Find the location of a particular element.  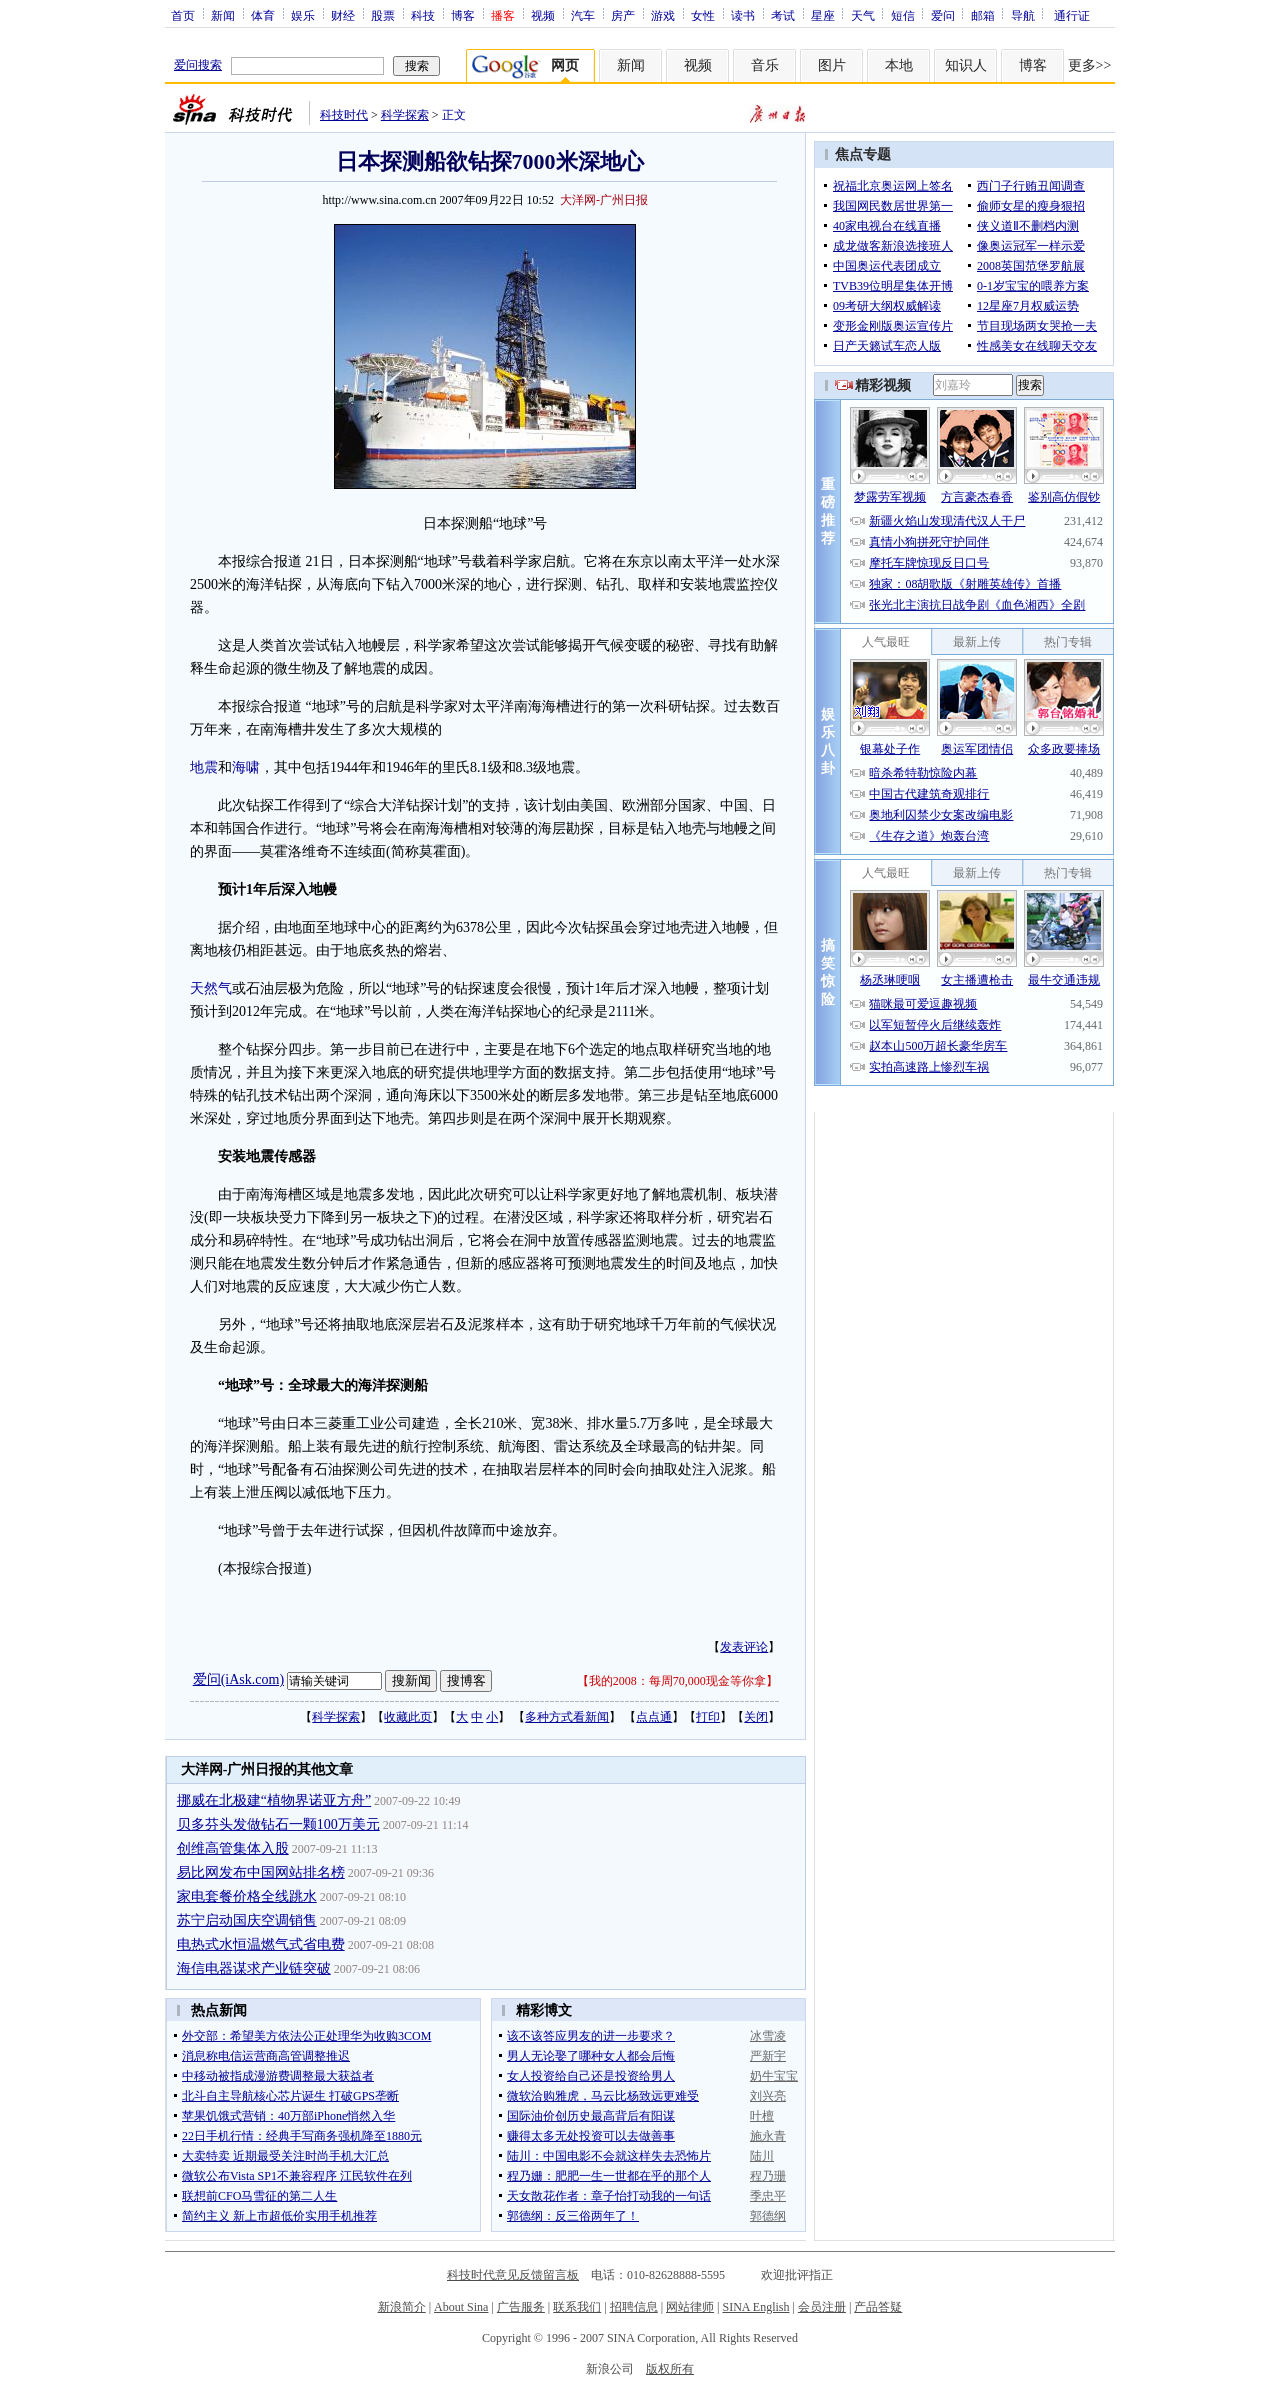

发表评论 is located at coordinates (744, 1647).